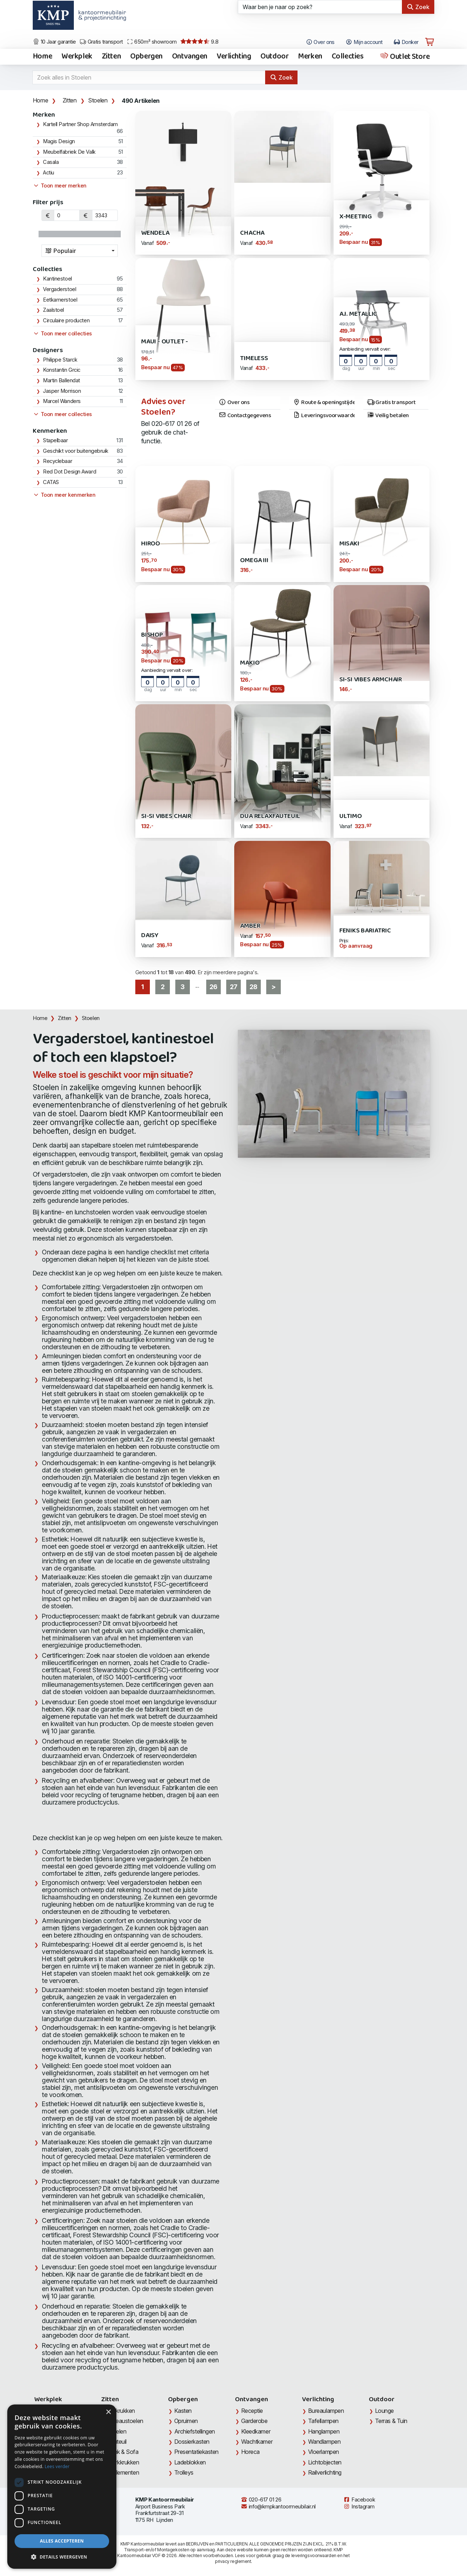 The width and height of the screenshot is (467, 2576). I want to click on Magis Design, so click(59, 141).